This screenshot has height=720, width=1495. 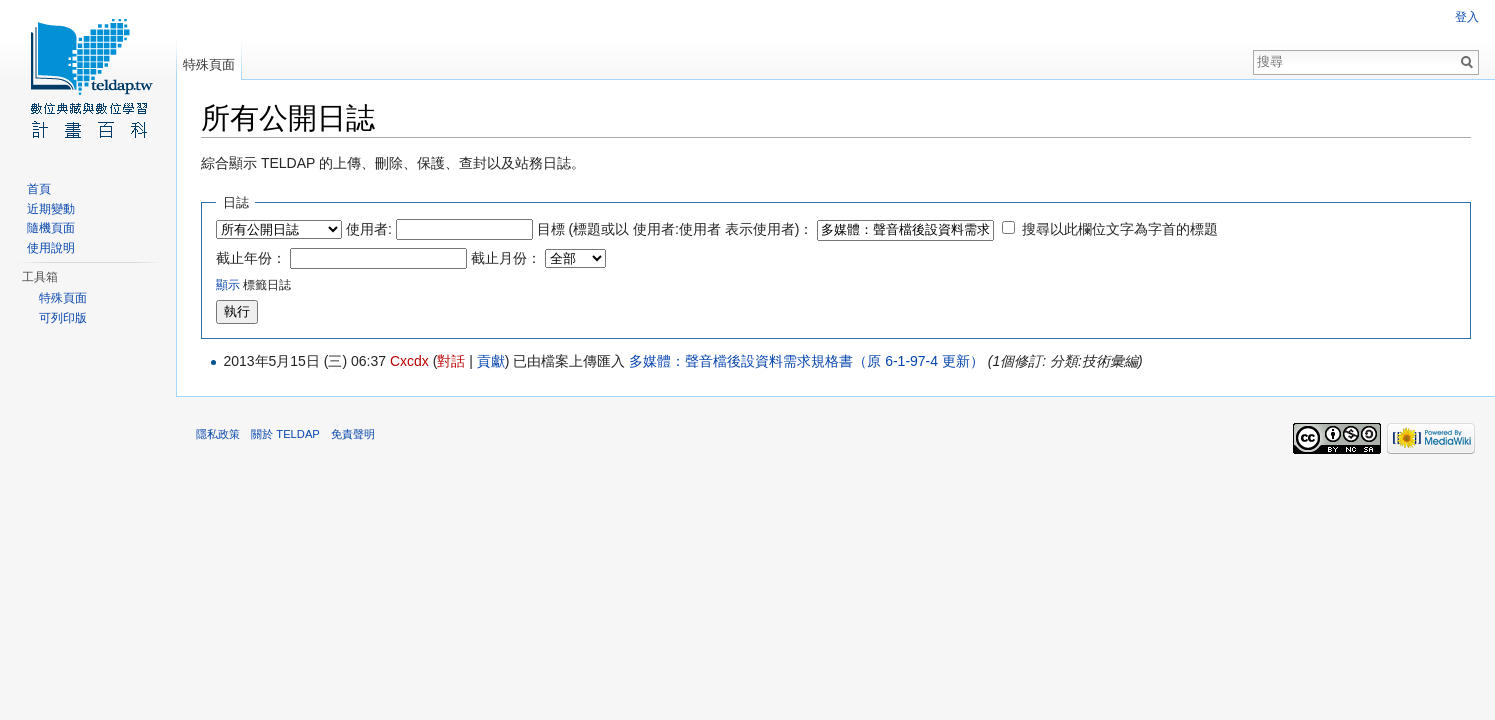 I want to click on 截止月份：, so click(x=506, y=258).